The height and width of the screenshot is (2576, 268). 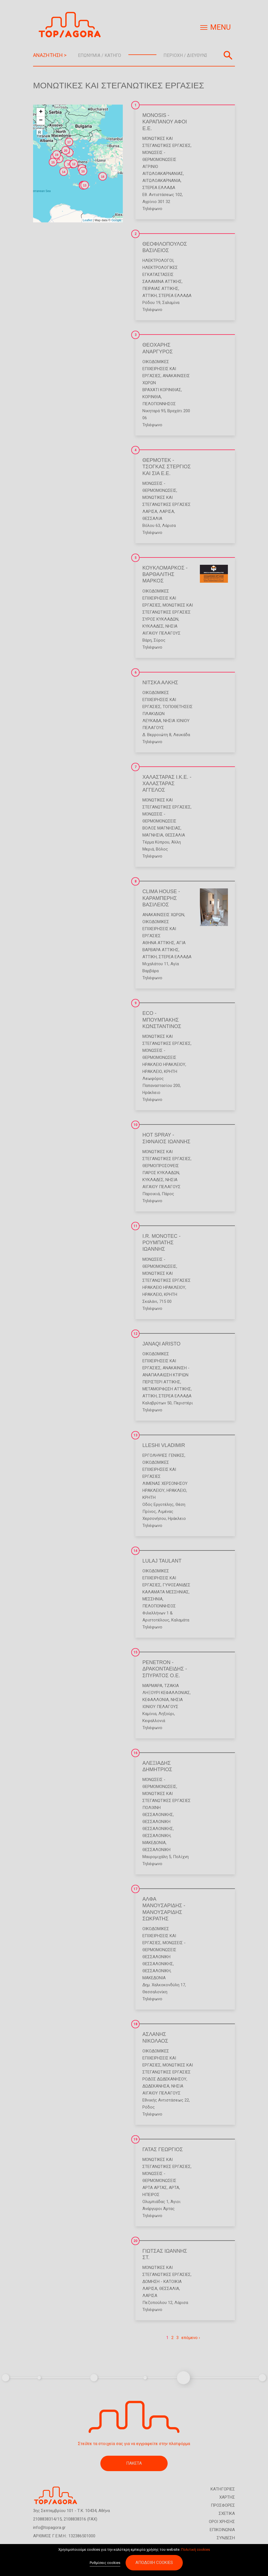 What do you see at coordinates (105, 2565) in the screenshot?
I see `Ρυθμίσεις cookies` at bounding box center [105, 2565].